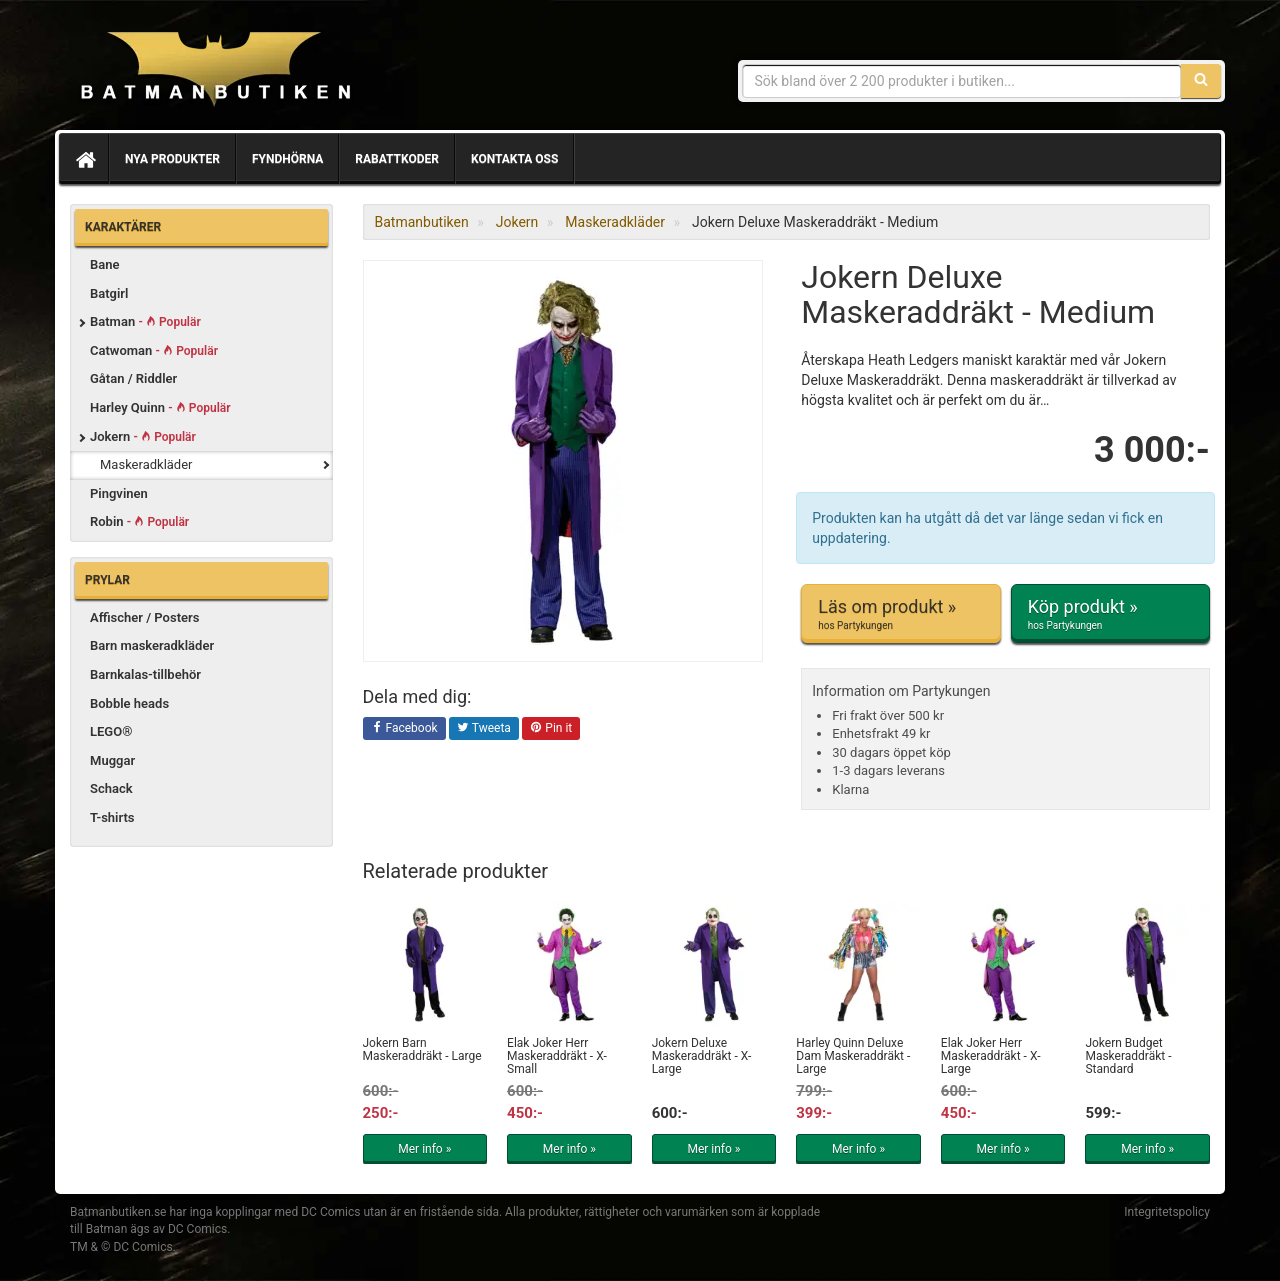 This screenshot has width=1280, height=1281. I want to click on Catwoman, so click(154, 350).